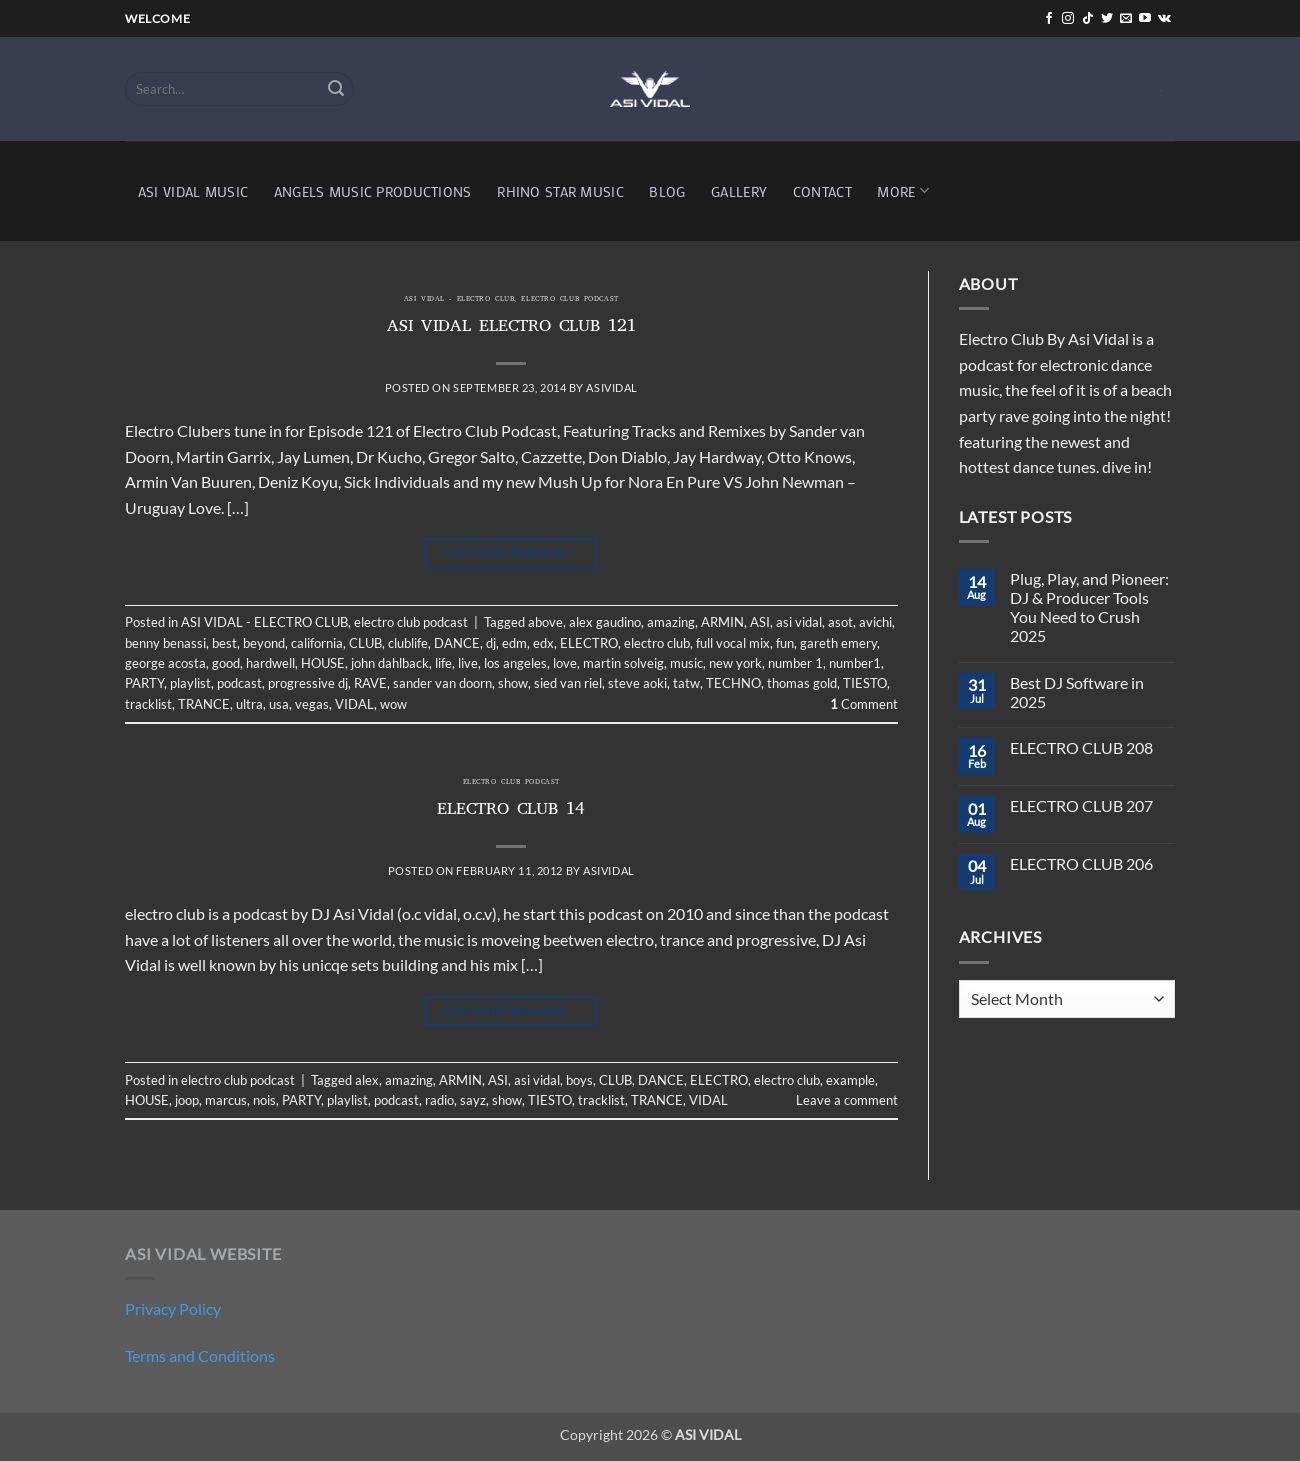 This screenshot has height=1461, width=1300. Describe the element at coordinates (589, 643) in the screenshot. I see `ELECTRO` at that location.